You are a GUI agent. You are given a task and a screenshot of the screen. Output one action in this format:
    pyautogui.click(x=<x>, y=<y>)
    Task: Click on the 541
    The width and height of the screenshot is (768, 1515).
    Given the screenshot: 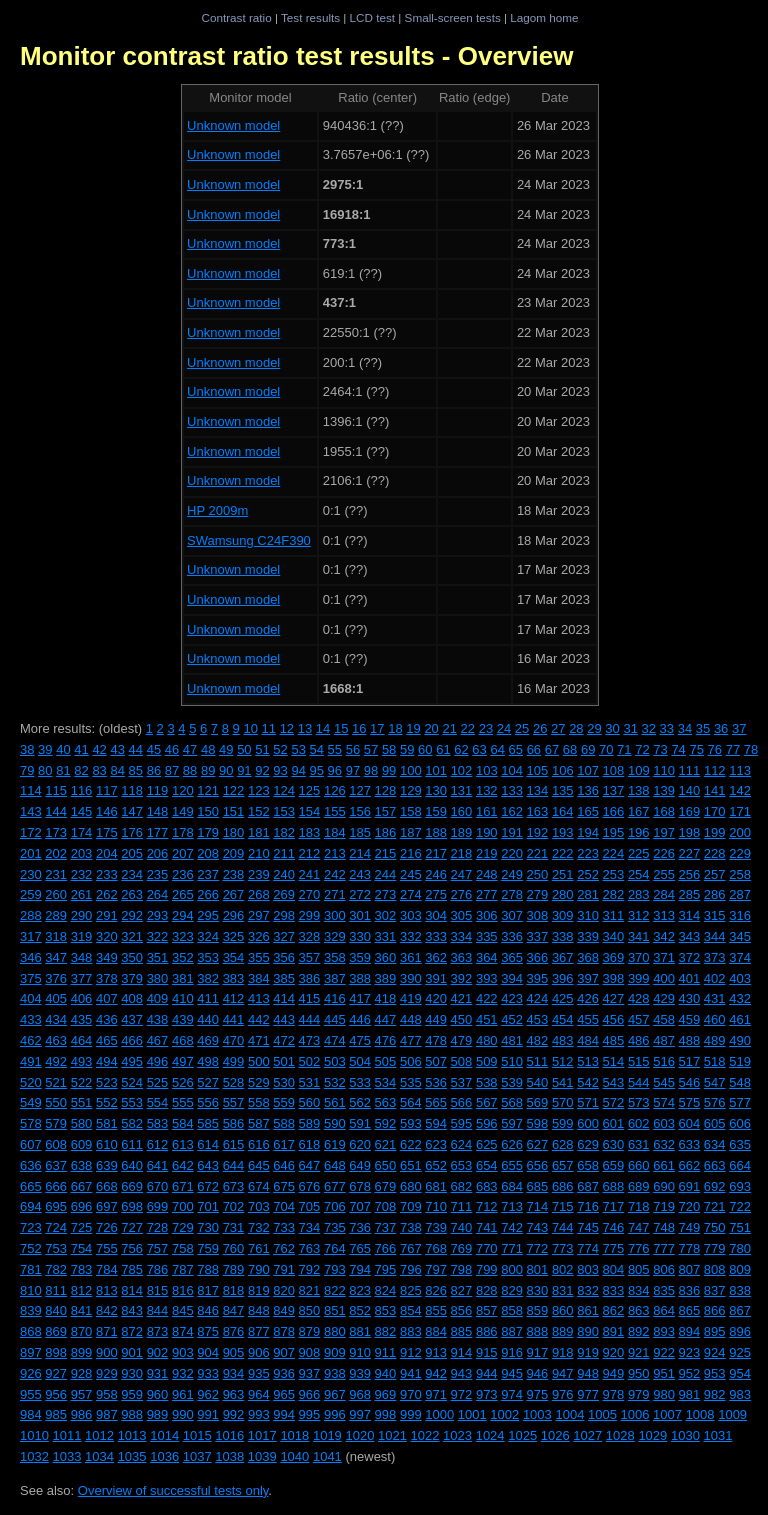 What is the action you would take?
    pyautogui.click(x=563, y=1082)
    